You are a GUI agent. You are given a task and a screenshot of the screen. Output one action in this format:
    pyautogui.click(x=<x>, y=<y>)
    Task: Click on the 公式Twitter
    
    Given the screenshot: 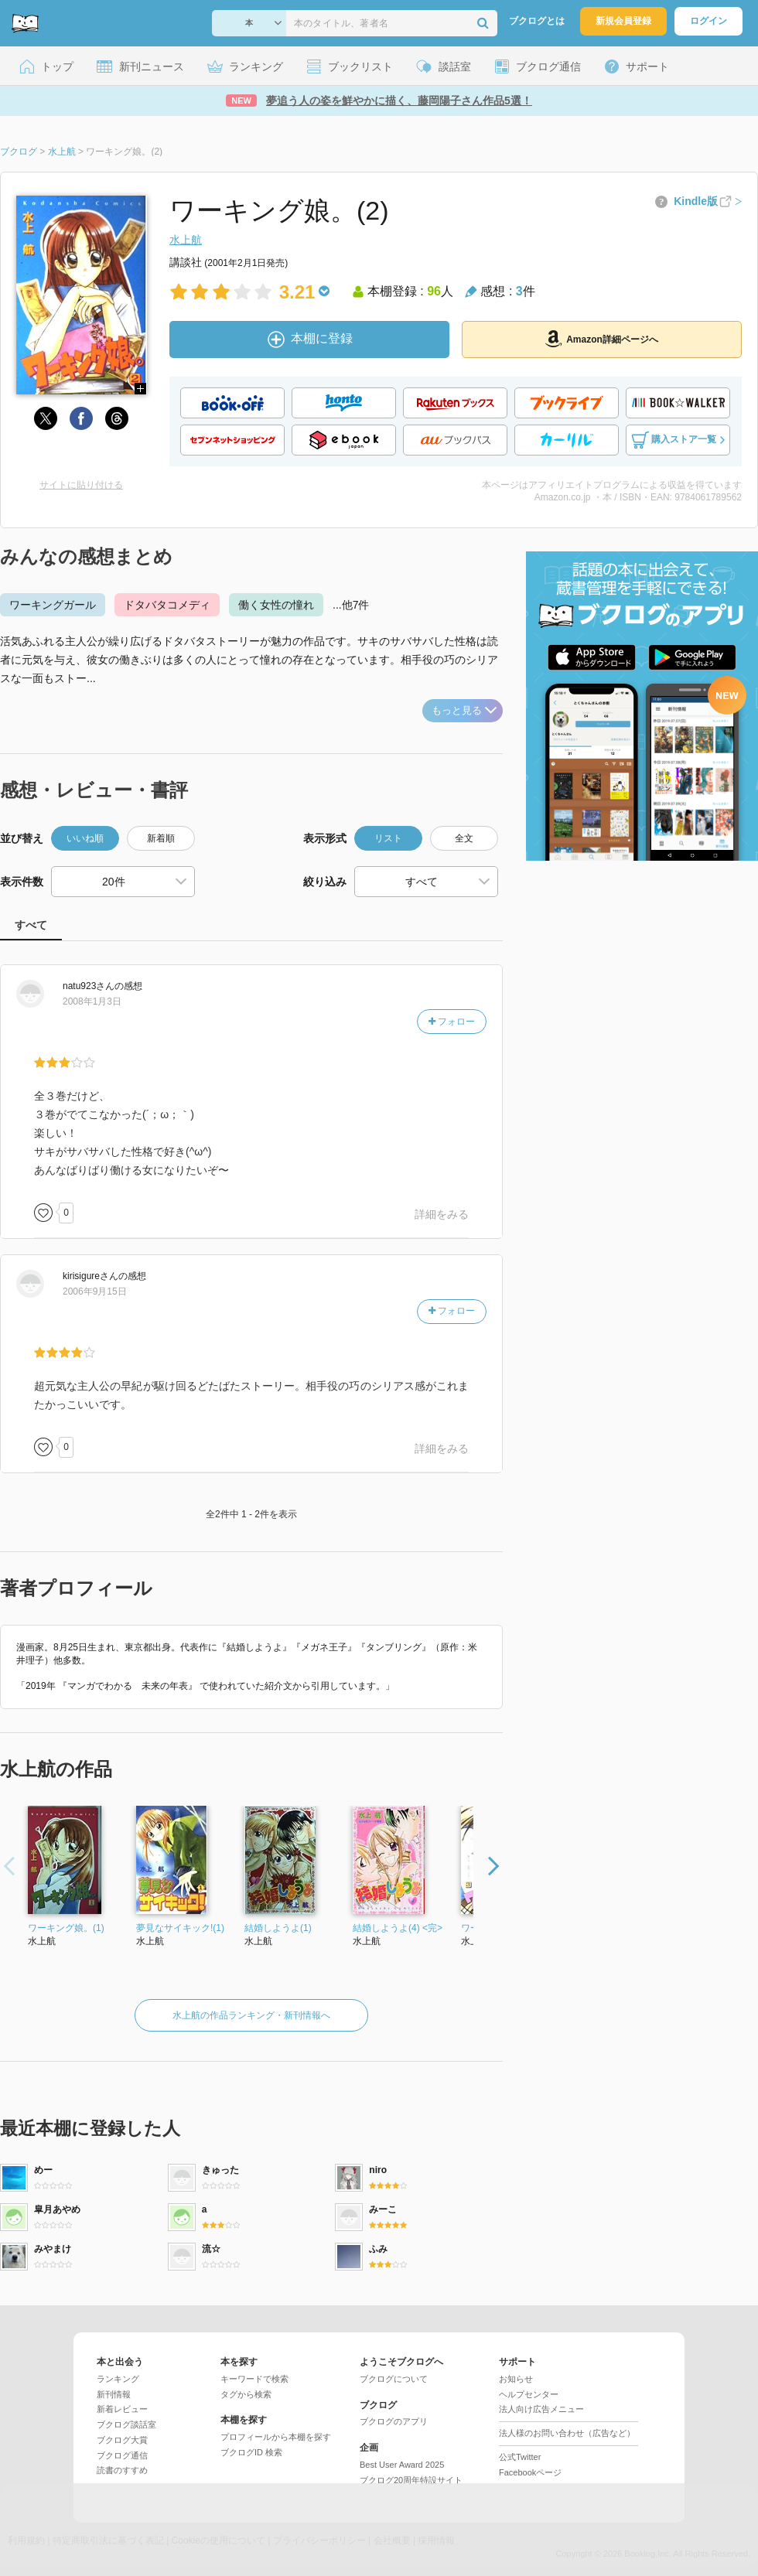 What is the action you would take?
    pyautogui.click(x=520, y=2457)
    